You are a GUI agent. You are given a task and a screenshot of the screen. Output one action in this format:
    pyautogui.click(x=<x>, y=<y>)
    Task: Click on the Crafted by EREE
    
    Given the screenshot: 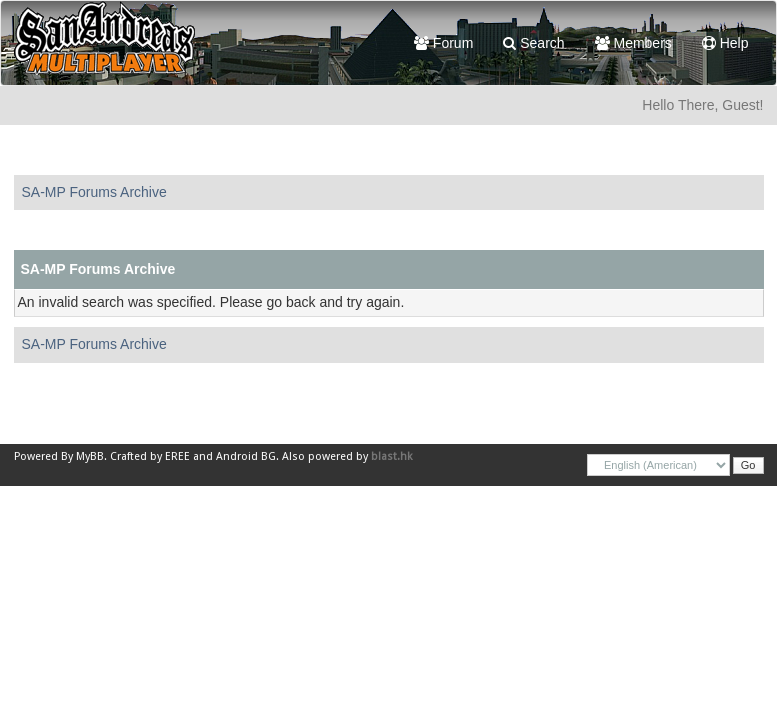 What is the action you would take?
    pyautogui.click(x=150, y=456)
    